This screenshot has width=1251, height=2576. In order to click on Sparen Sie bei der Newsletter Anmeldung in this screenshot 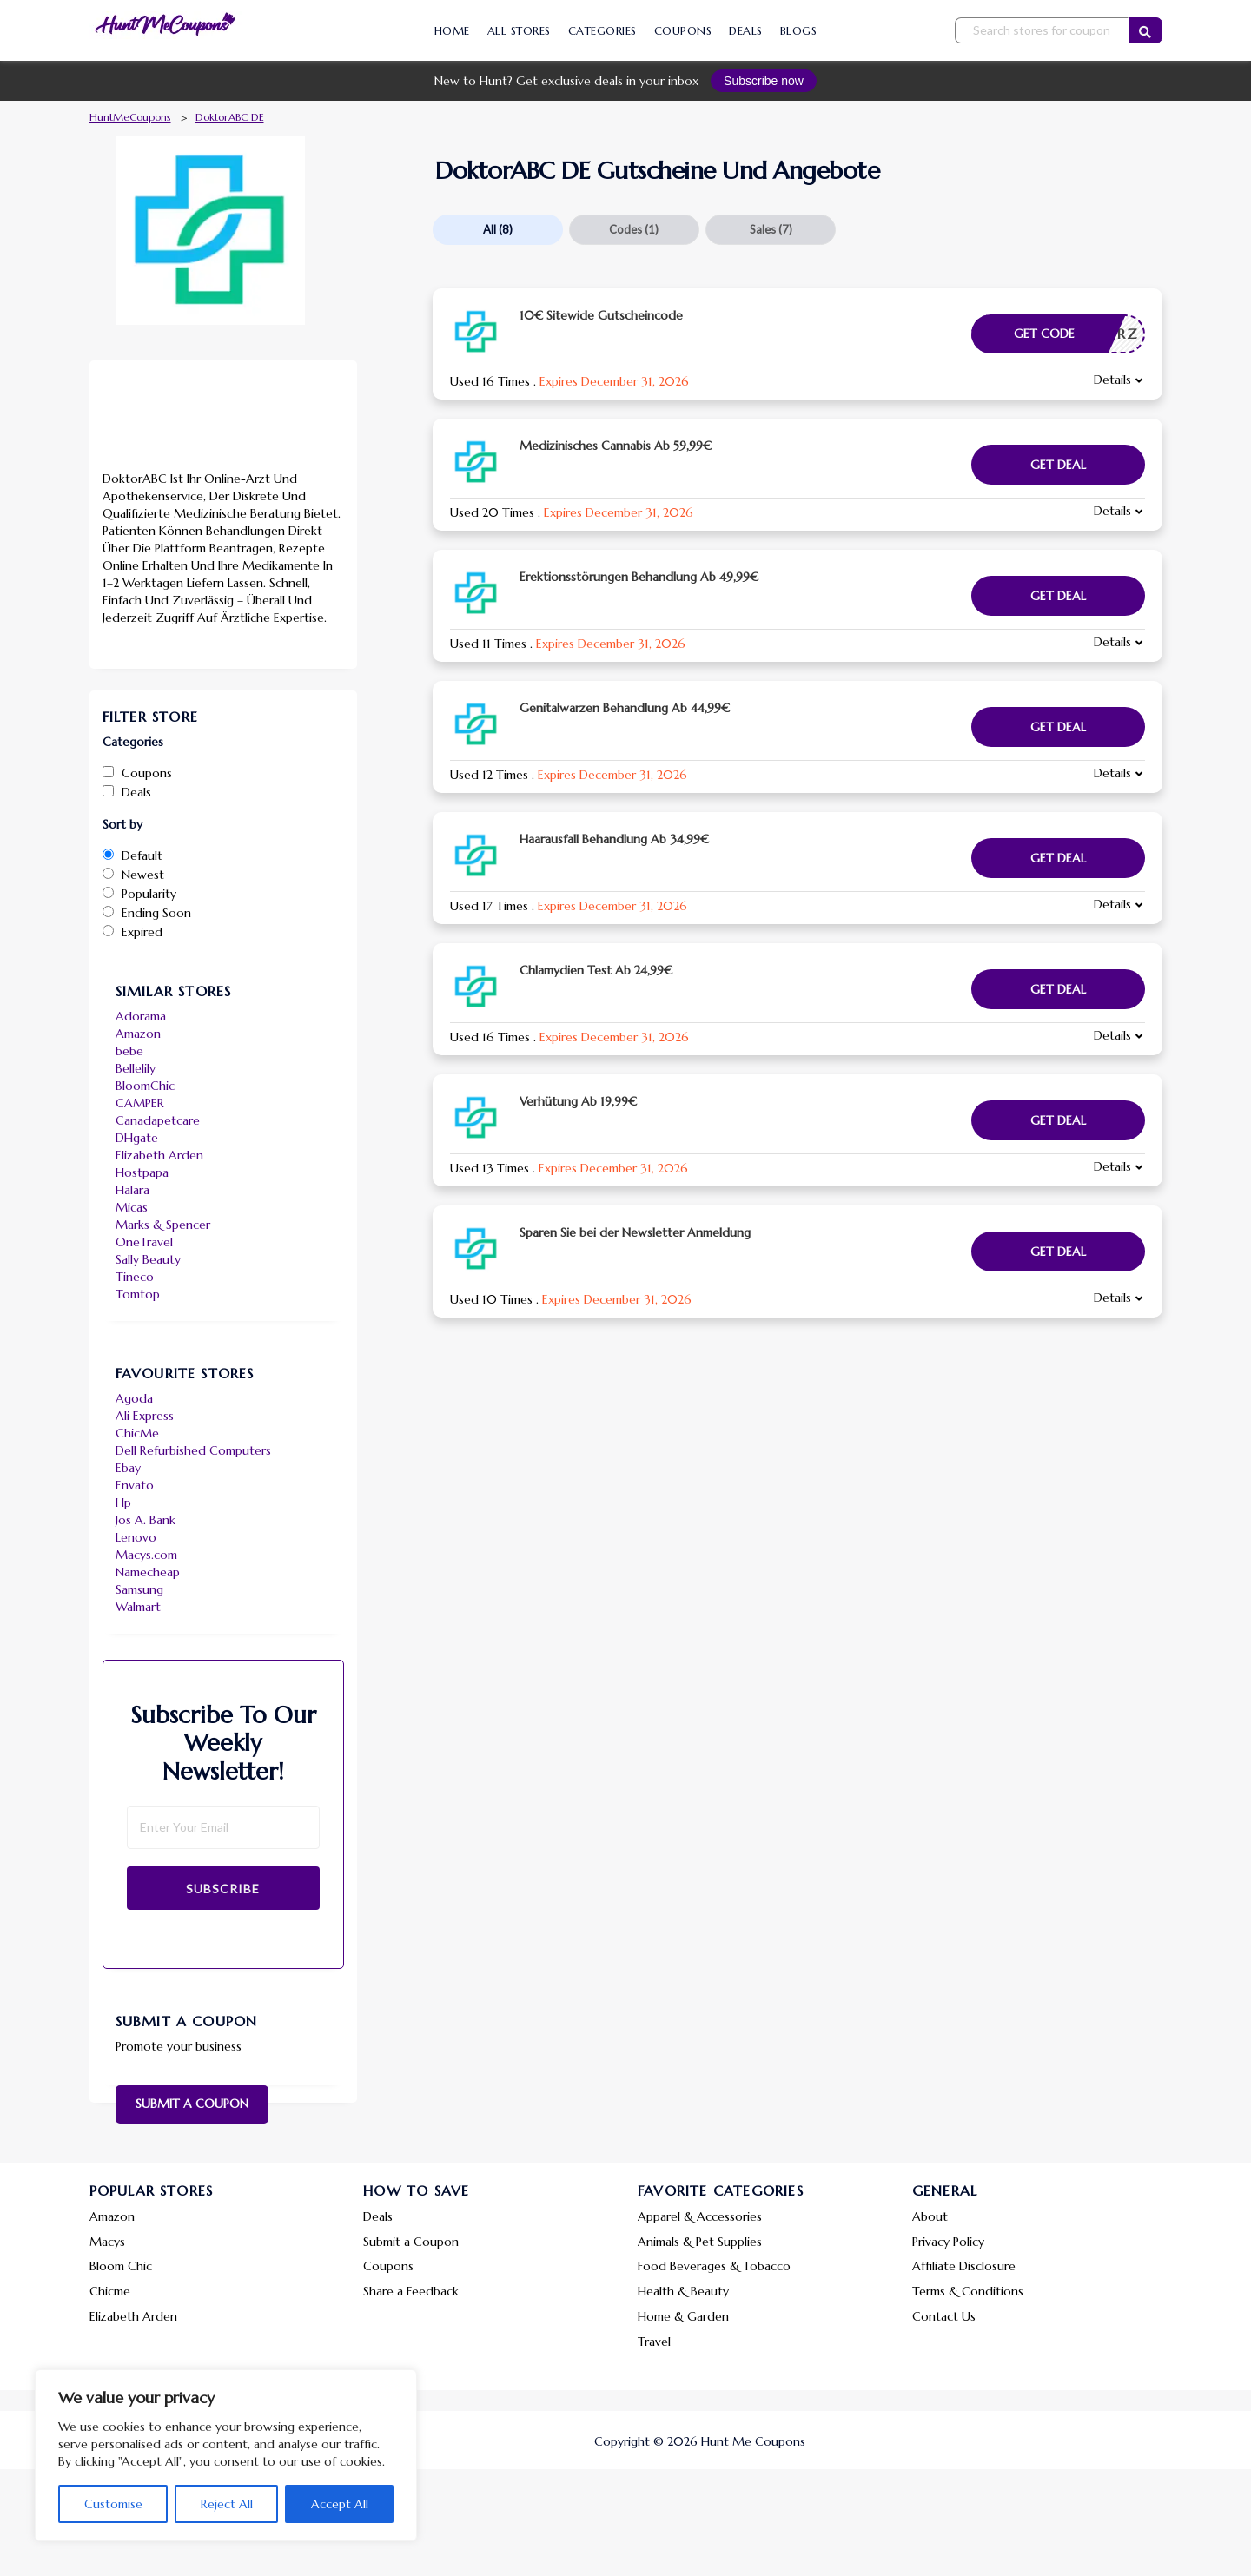, I will do `click(635, 1232)`.